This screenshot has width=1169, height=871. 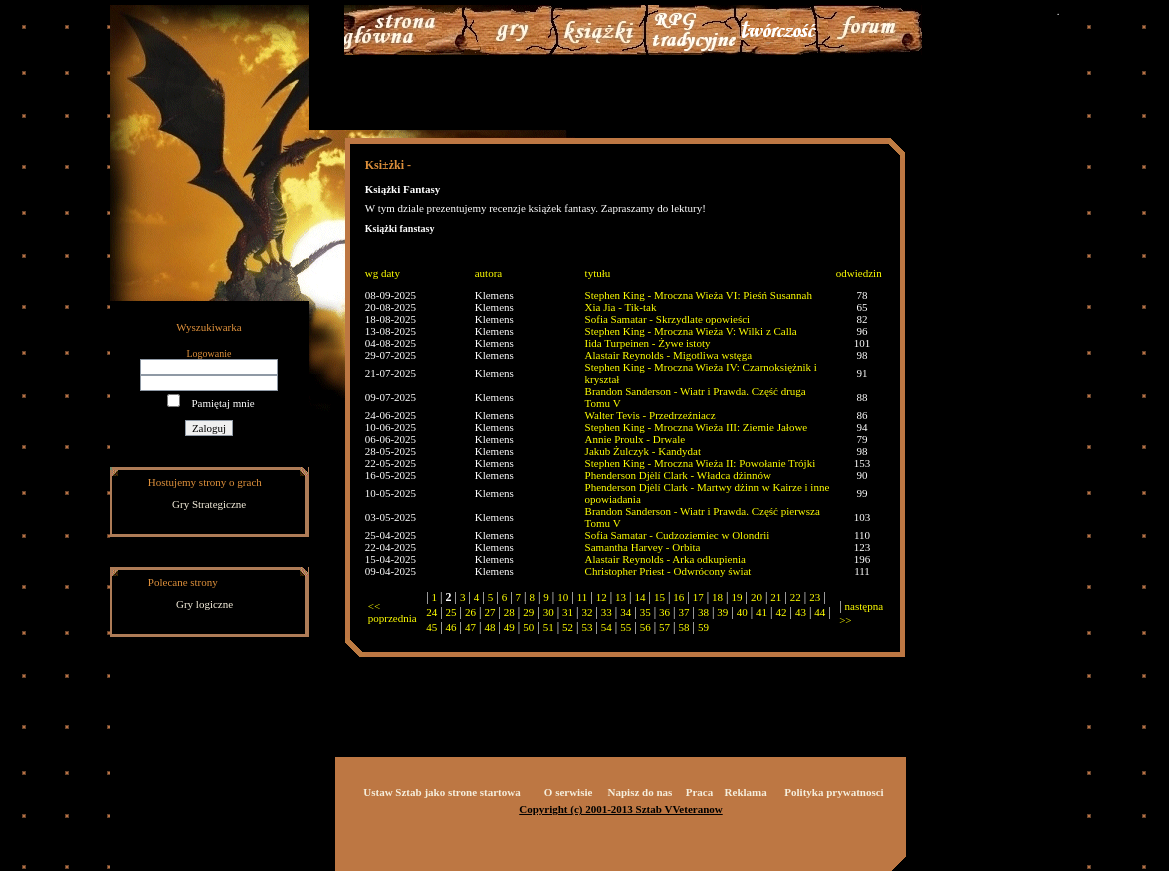 What do you see at coordinates (470, 627) in the screenshot?
I see `47` at bounding box center [470, 627].